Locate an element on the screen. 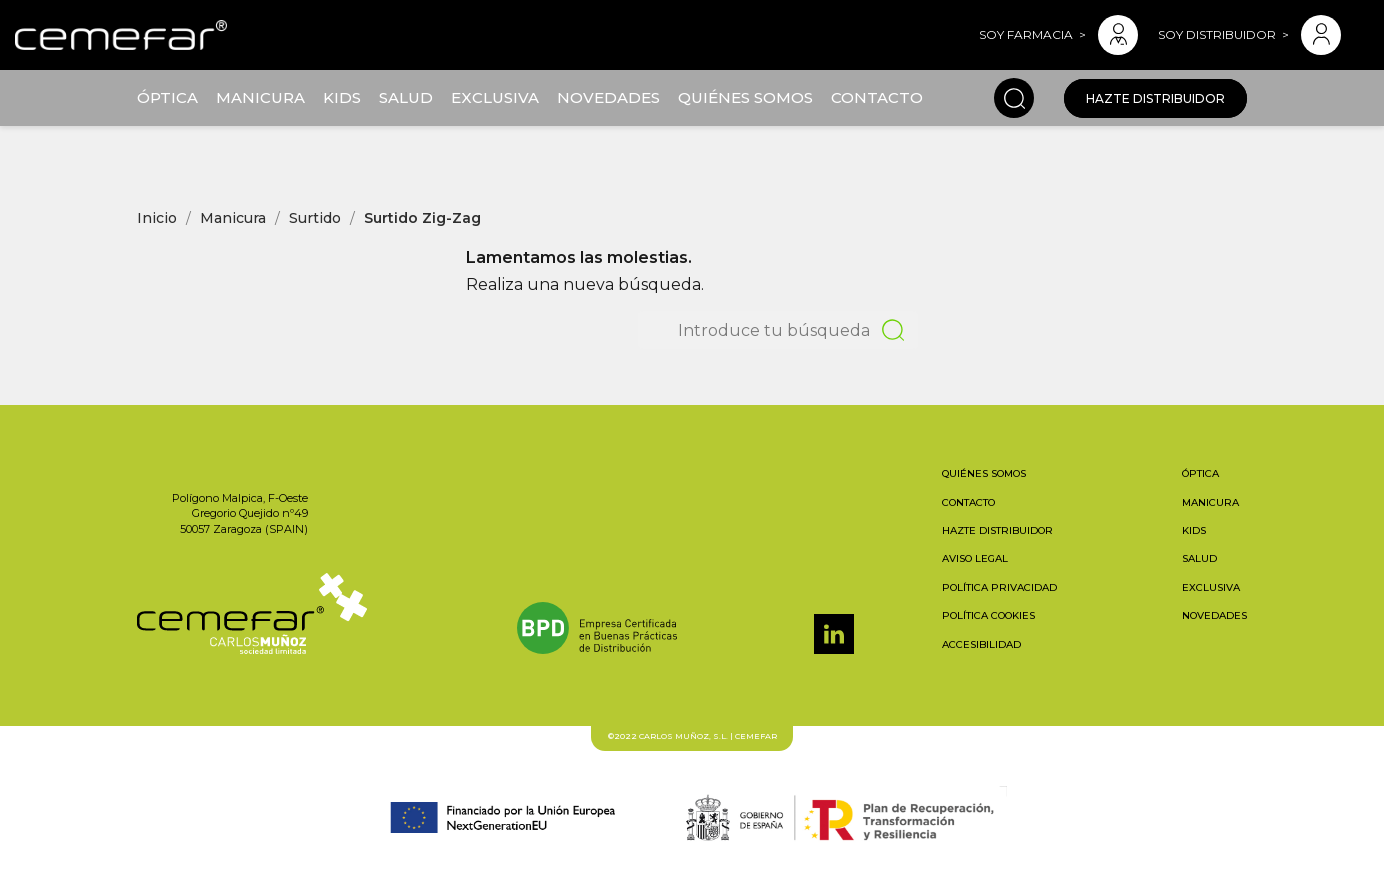 This screenshot has height=884, width=1384. Hazte distribuidor is located at coordinates (1155, 98).